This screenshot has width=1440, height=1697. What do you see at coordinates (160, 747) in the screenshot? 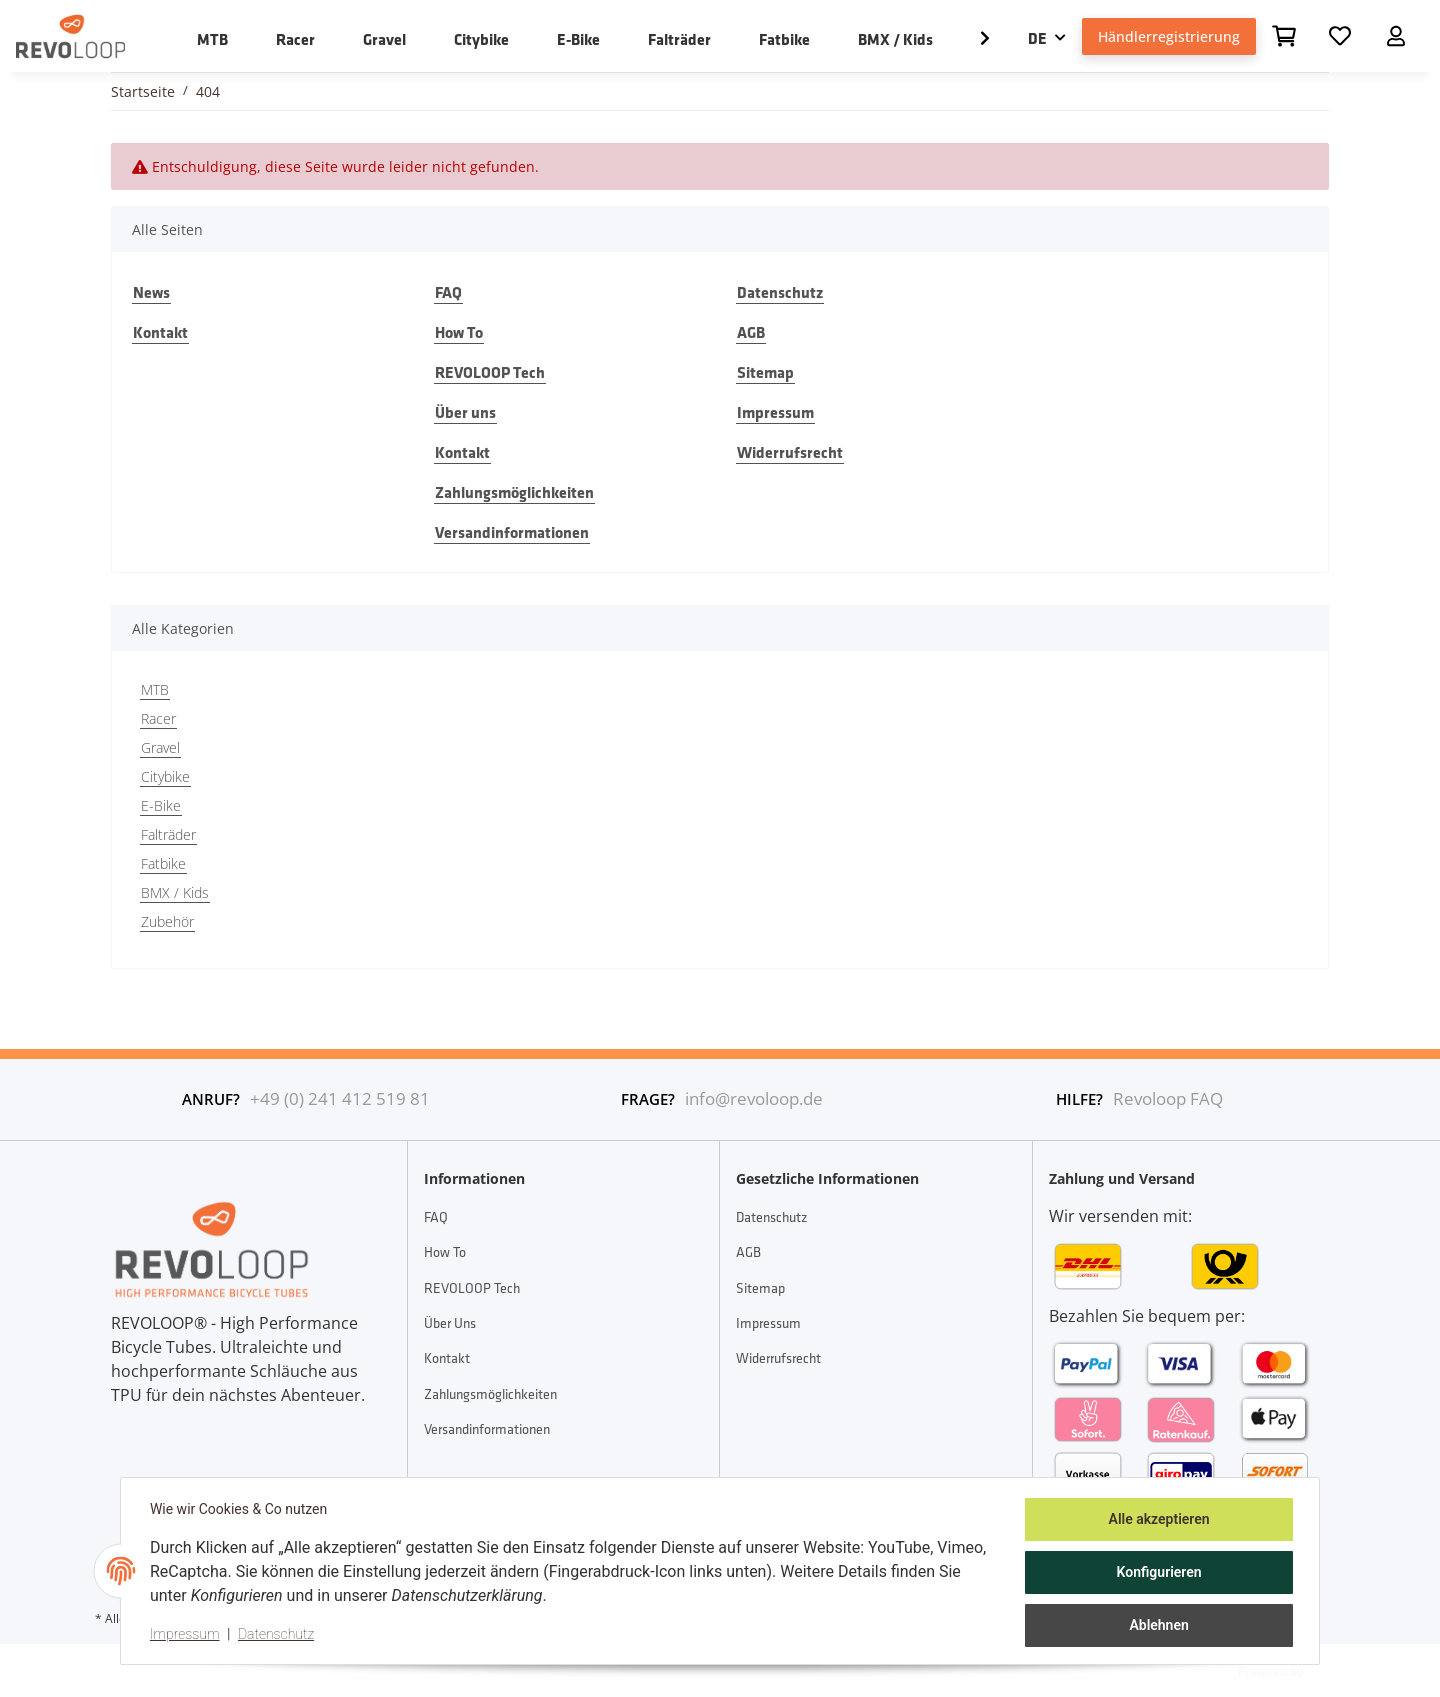
I see `Gravel` at bounding box center [160, 747].